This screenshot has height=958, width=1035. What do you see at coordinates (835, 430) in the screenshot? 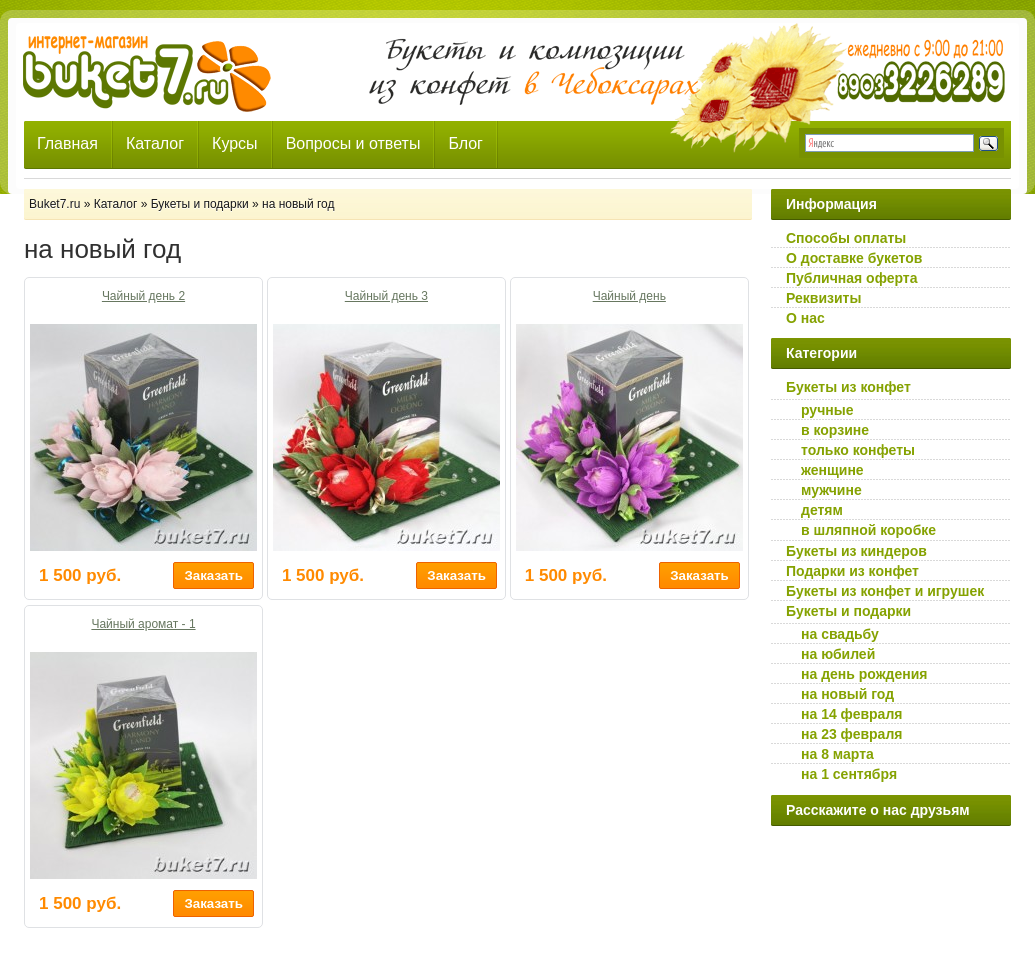
I see `в корзине` at bounding box center [835, 430].